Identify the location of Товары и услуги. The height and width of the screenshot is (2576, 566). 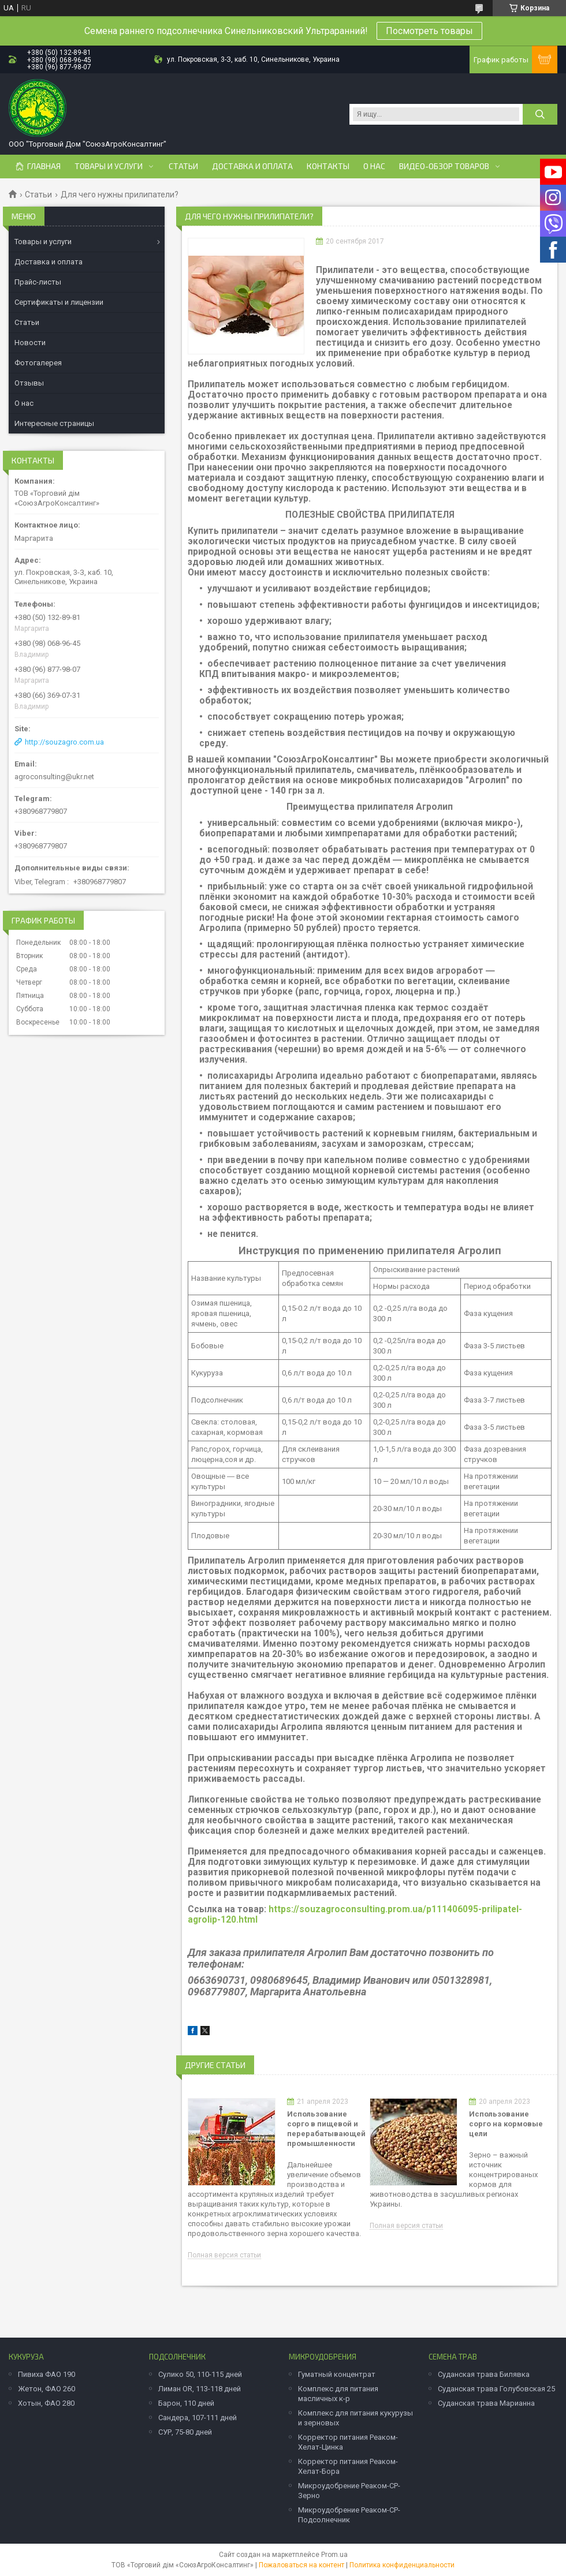
(109, 166).